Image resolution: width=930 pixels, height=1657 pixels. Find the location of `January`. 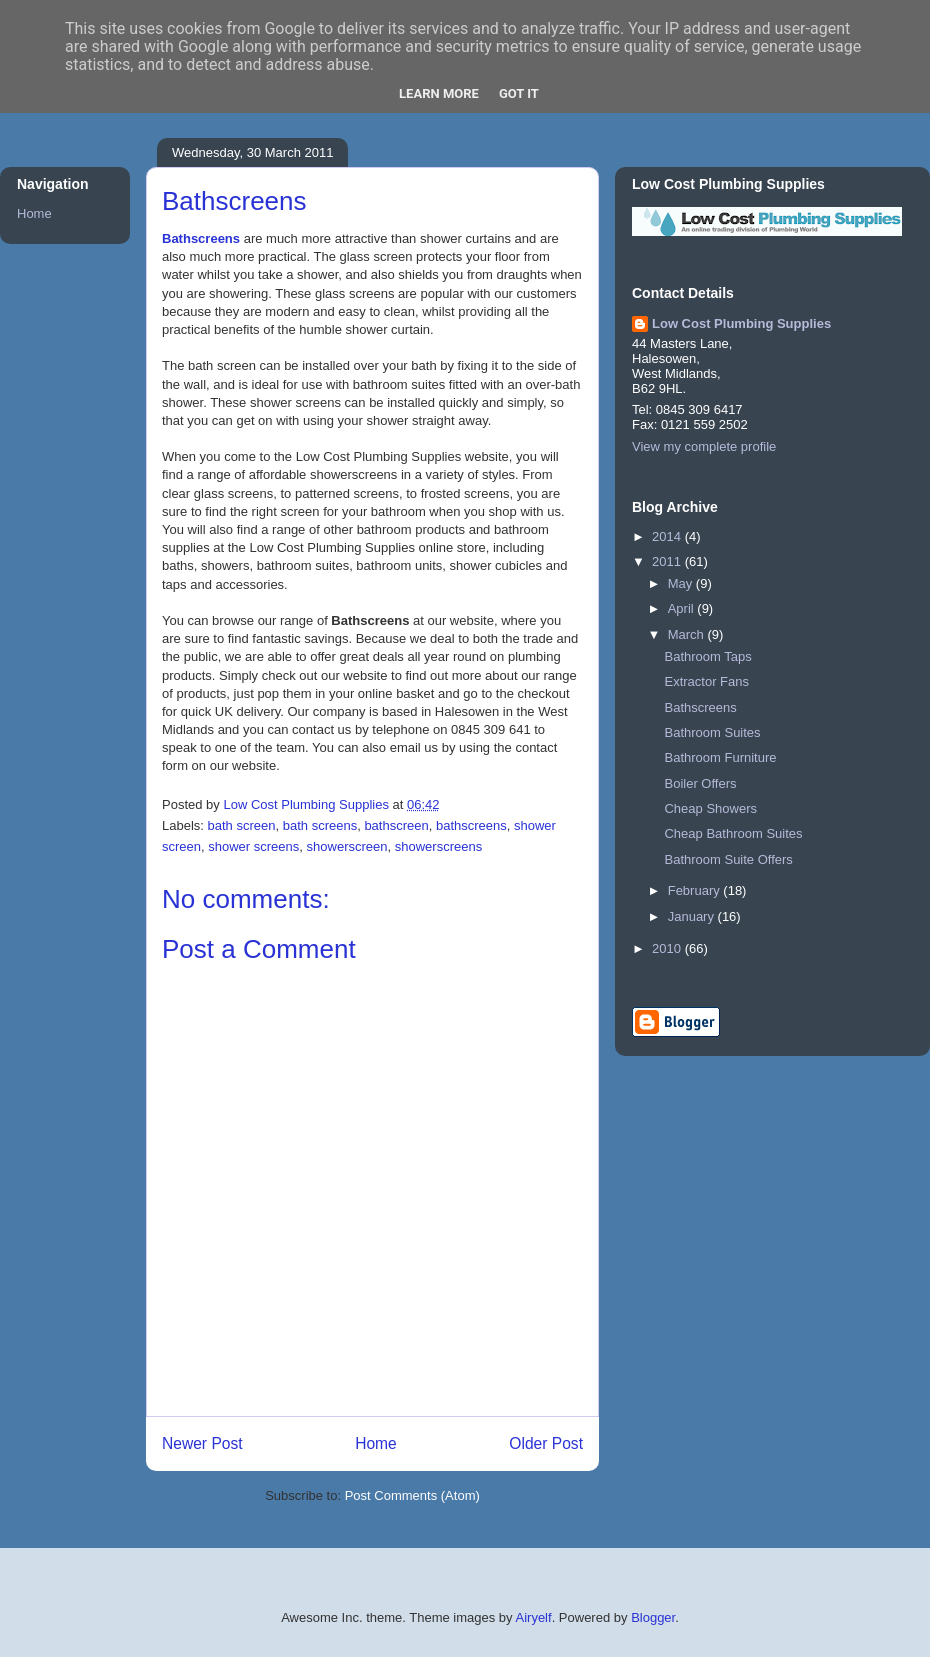

January is located at coordinates (693, 916).